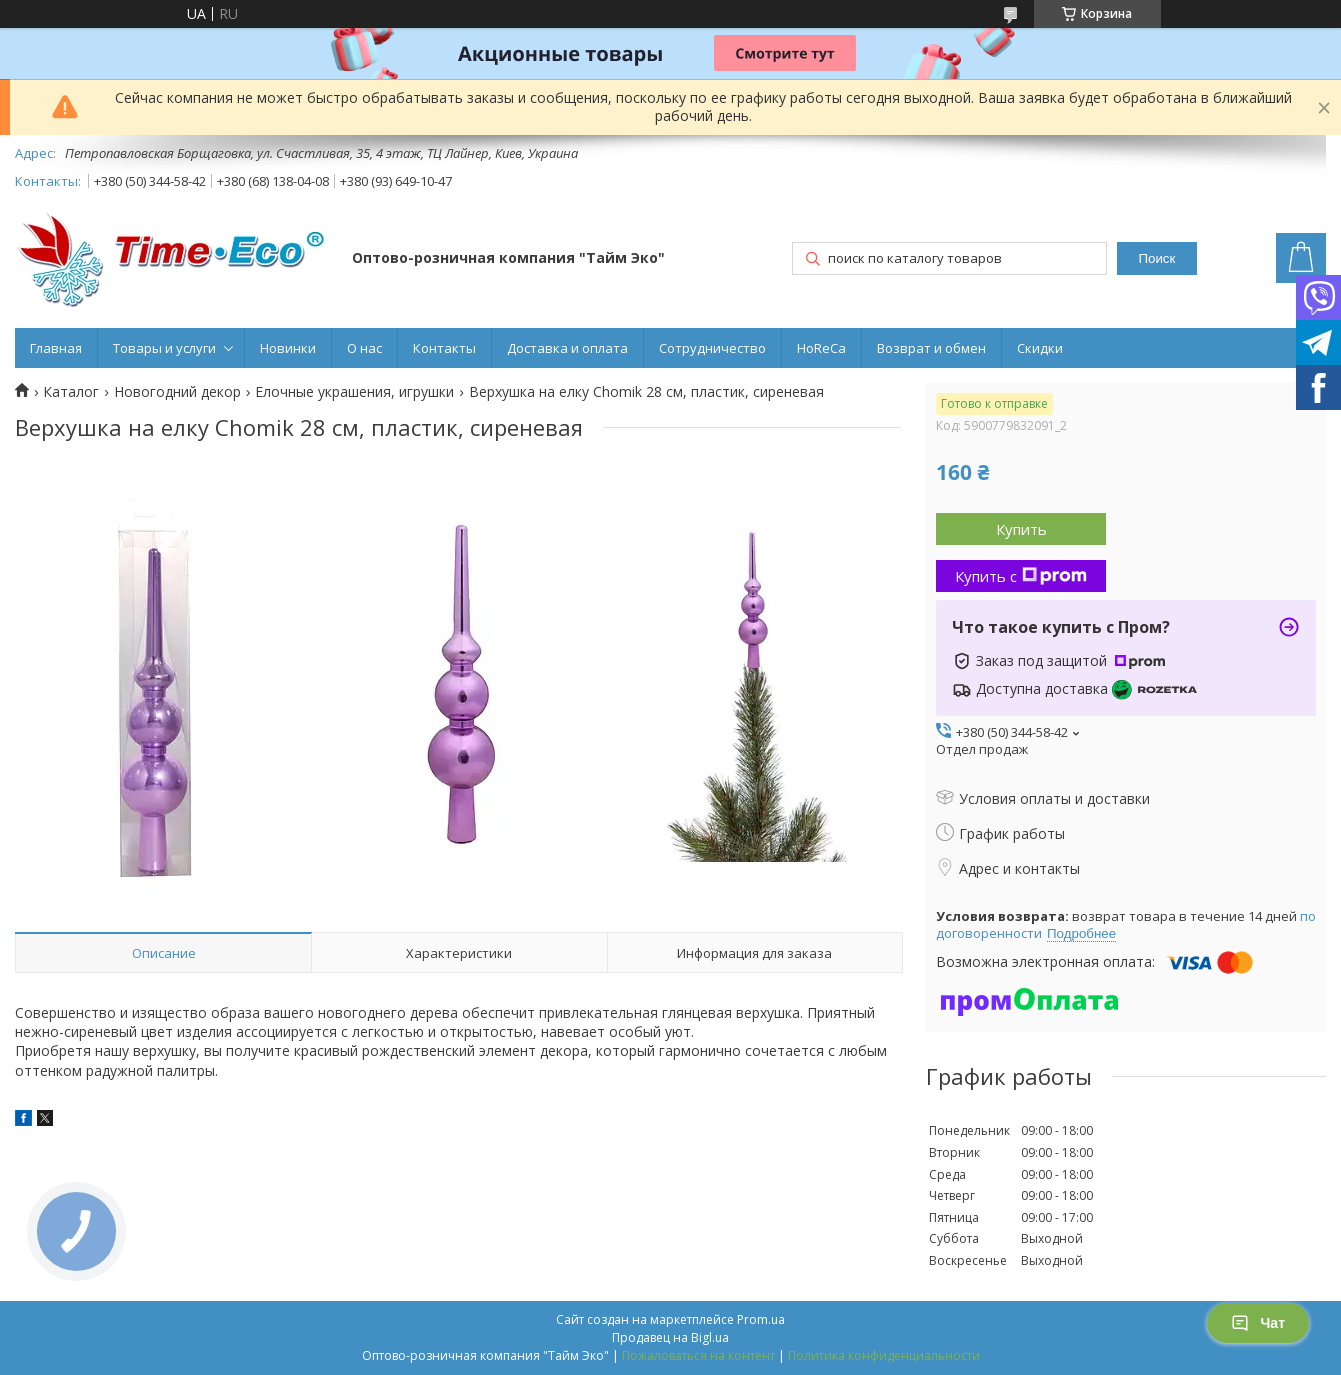 This screenshot has height=1375, width=1341. Describe the element at coordinates (71, 392) in the screenshot. I see `Каталог` at that location.